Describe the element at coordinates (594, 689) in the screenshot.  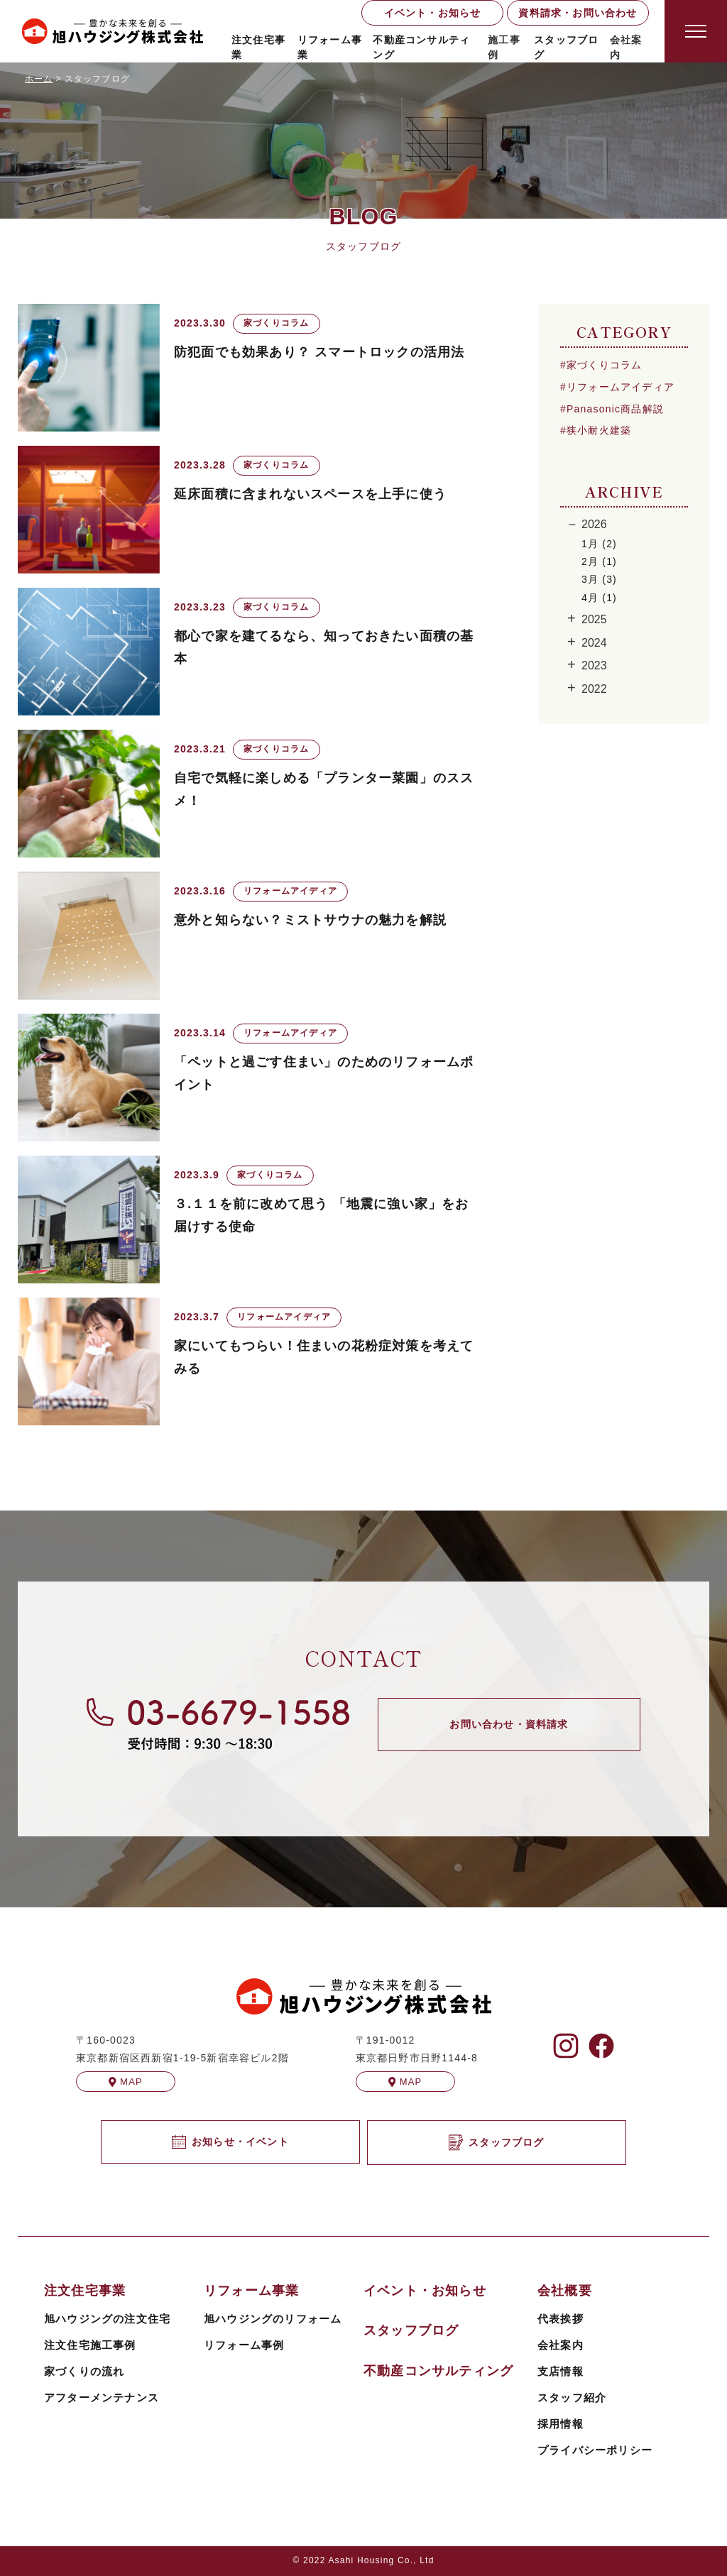
I see `2022` at that location.